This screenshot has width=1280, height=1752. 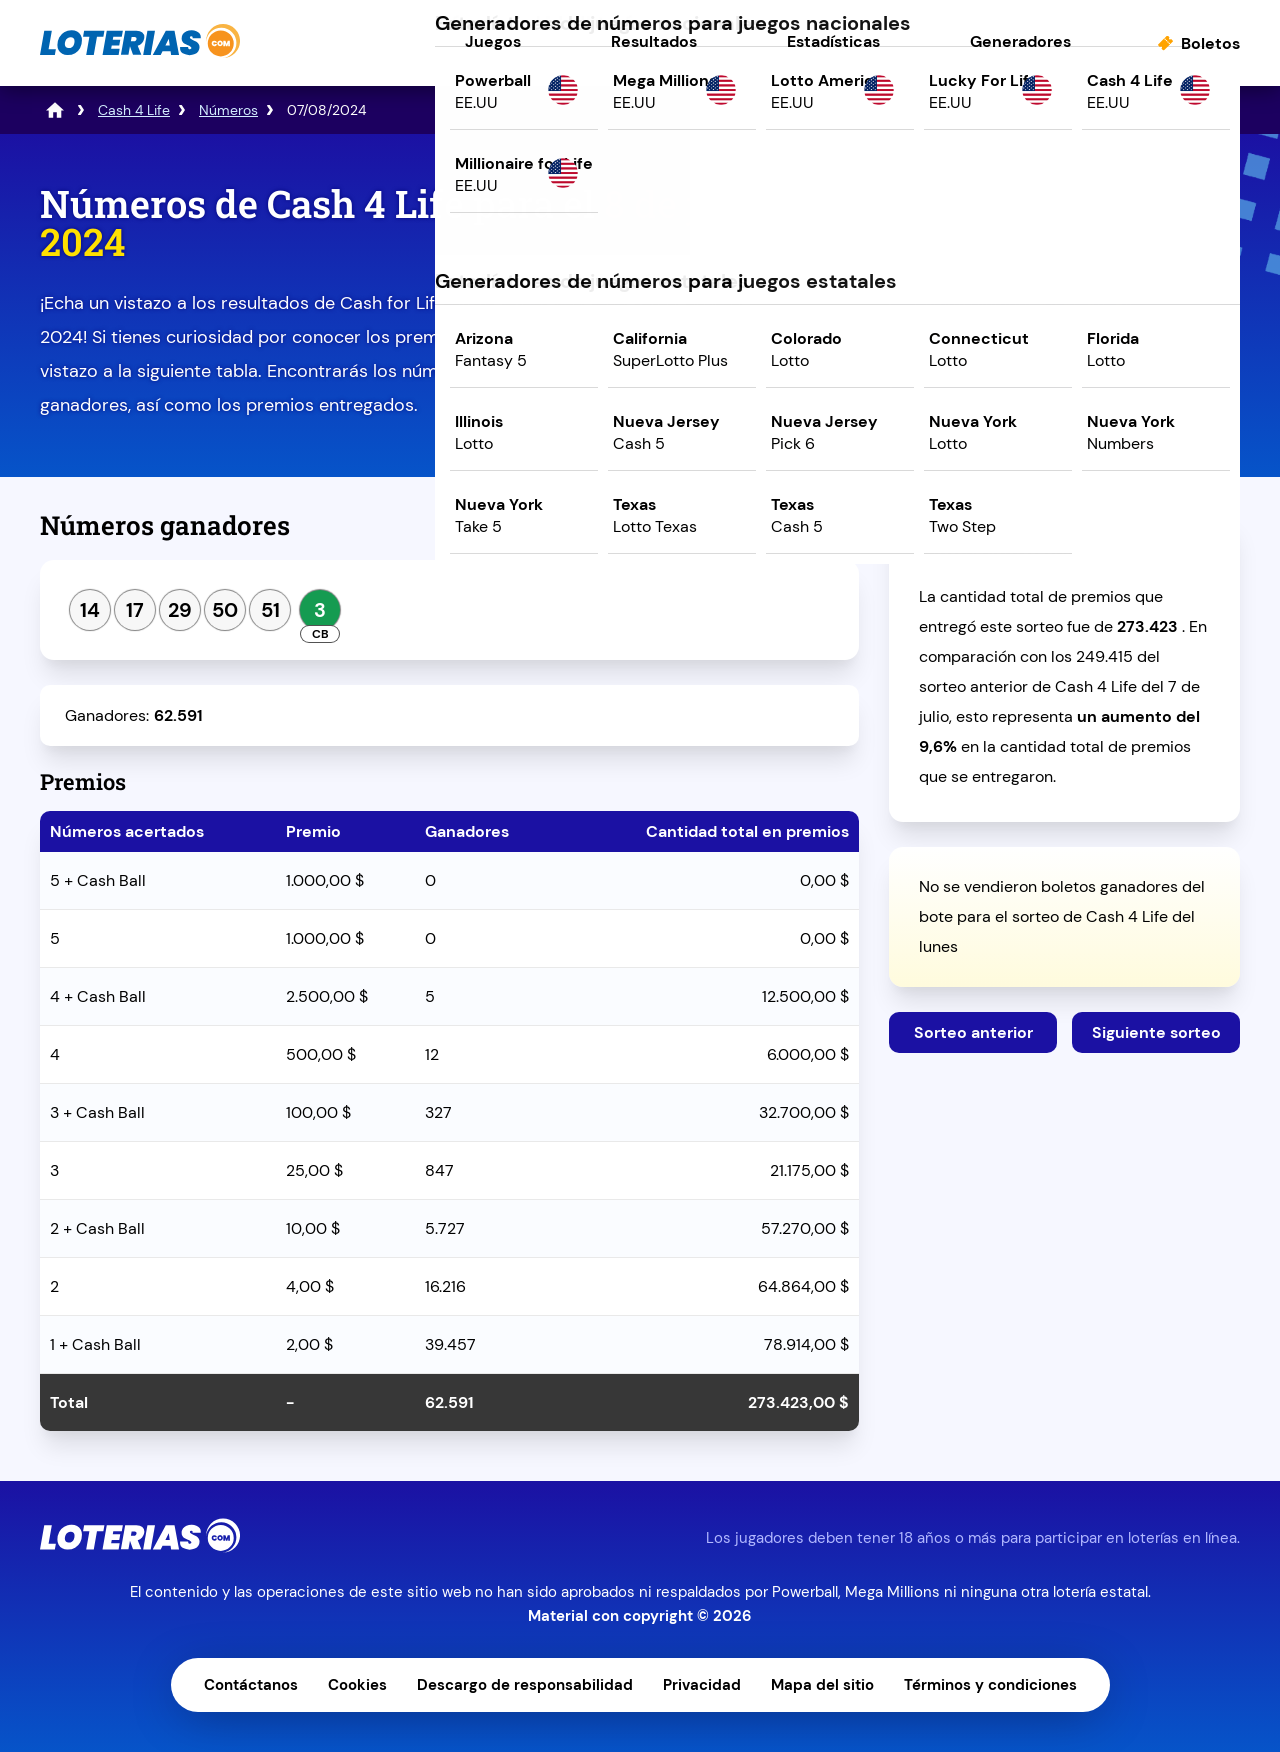 I want to click on Siguiente sorteo, so click(x=1156, y=1032).